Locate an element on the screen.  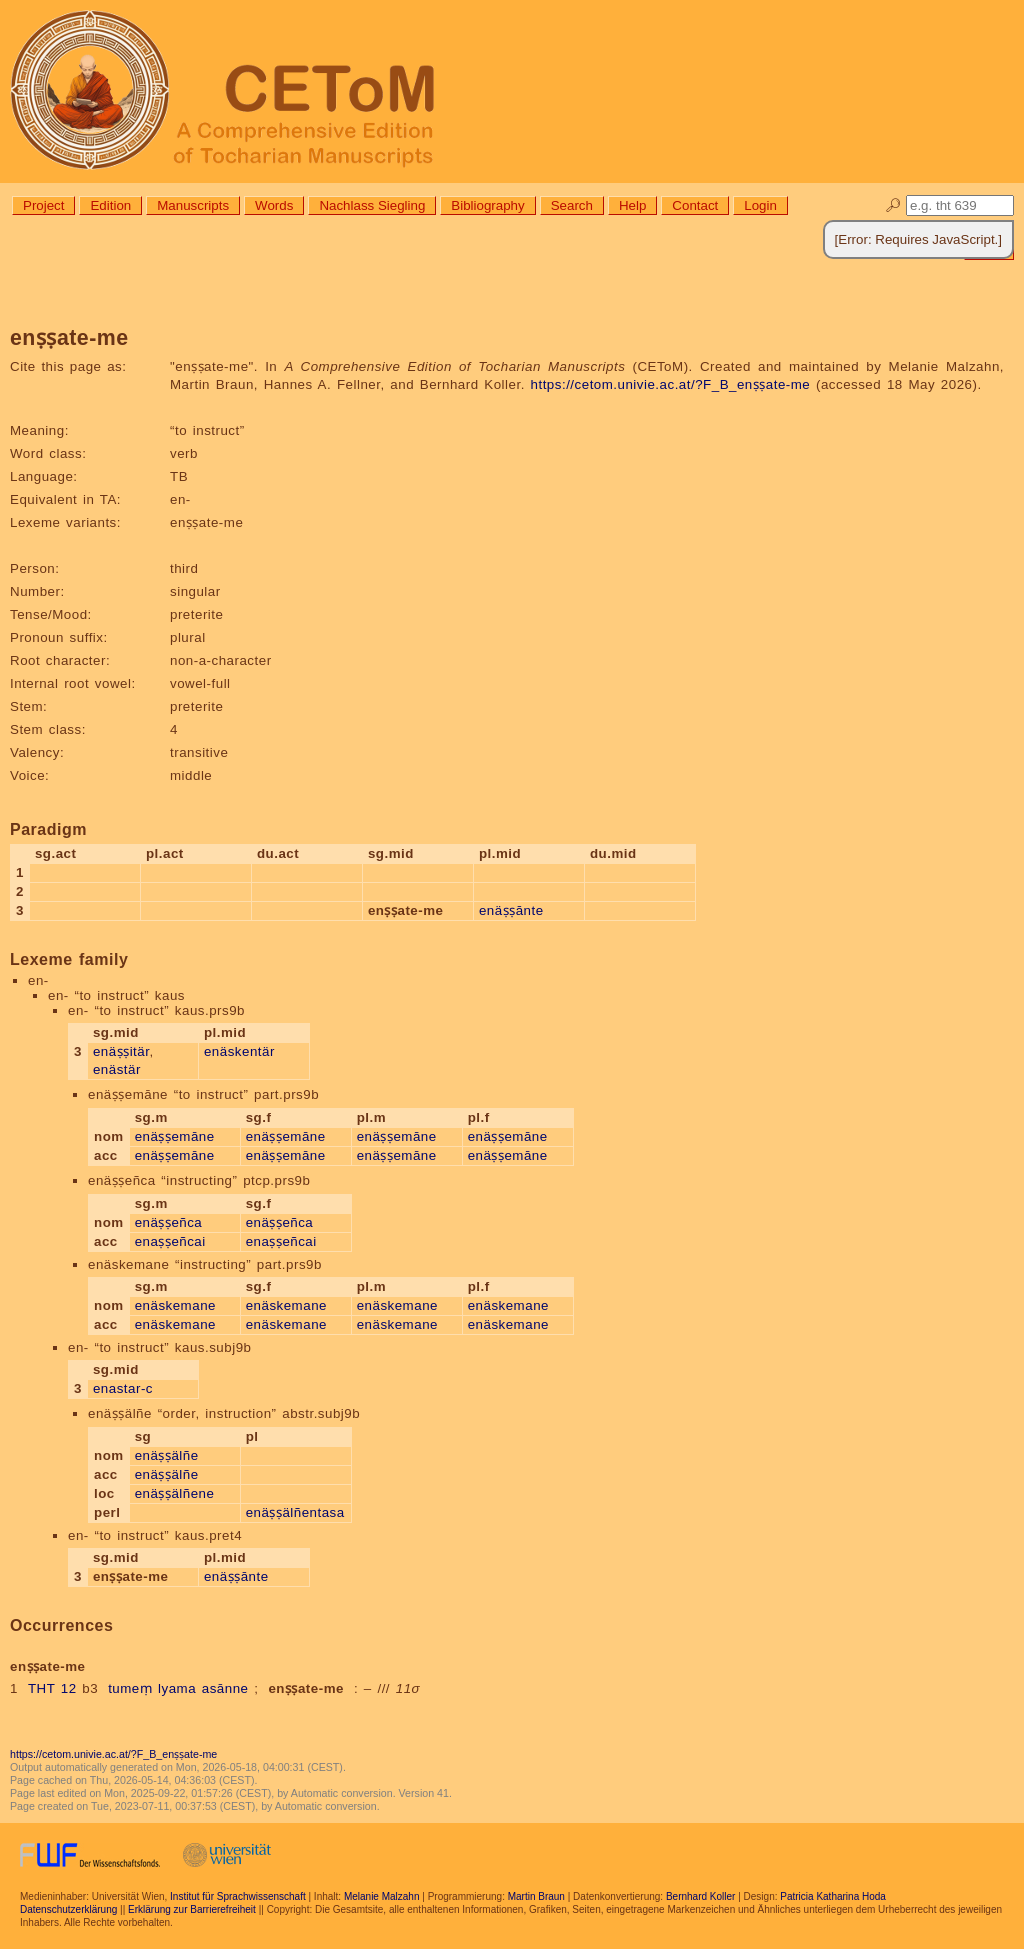
enäskemane is located at coordinates (175, 1305).